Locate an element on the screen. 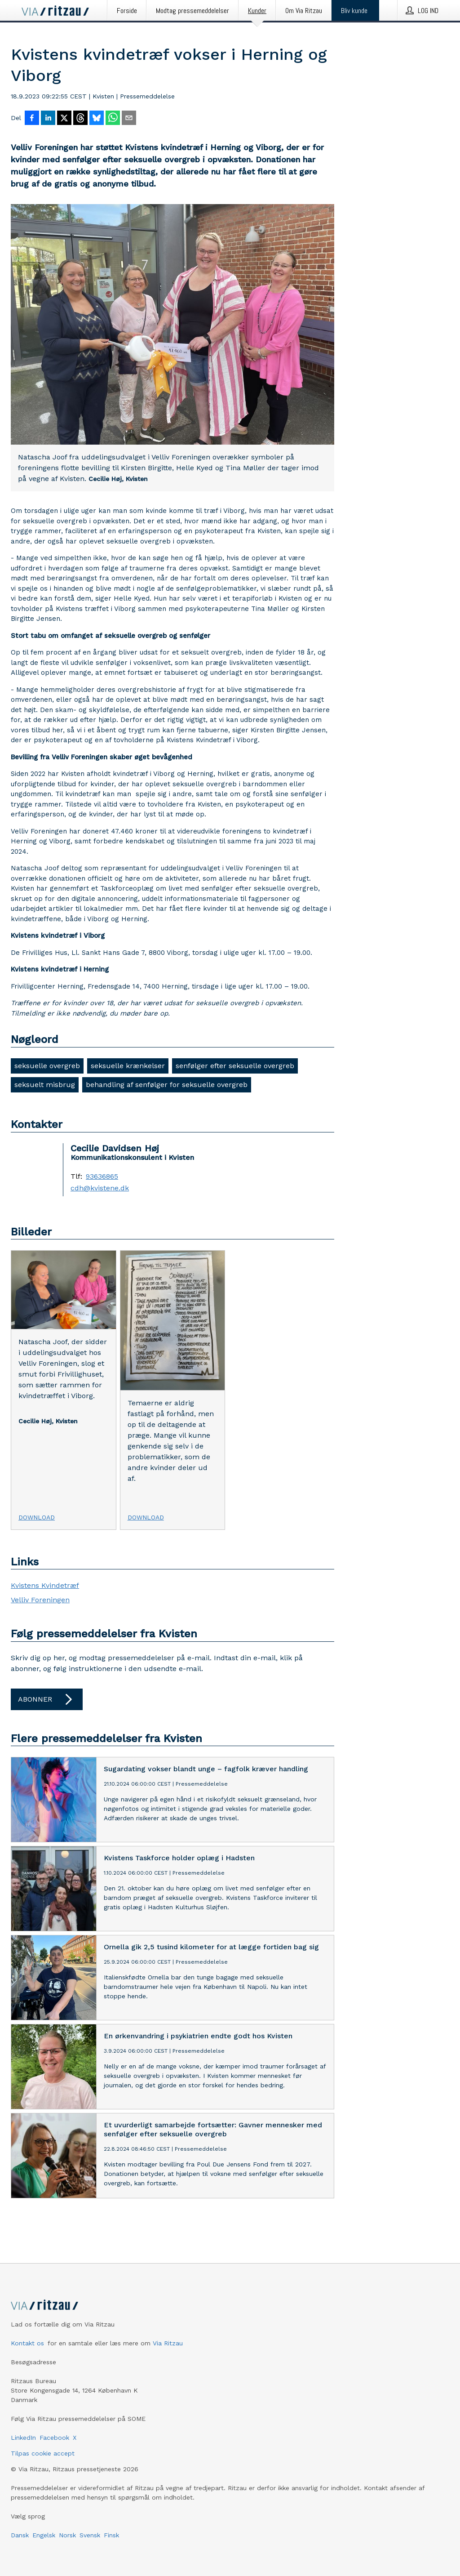 The image size is (460, 2576). Finsk is located at coordinates (111, 2535).